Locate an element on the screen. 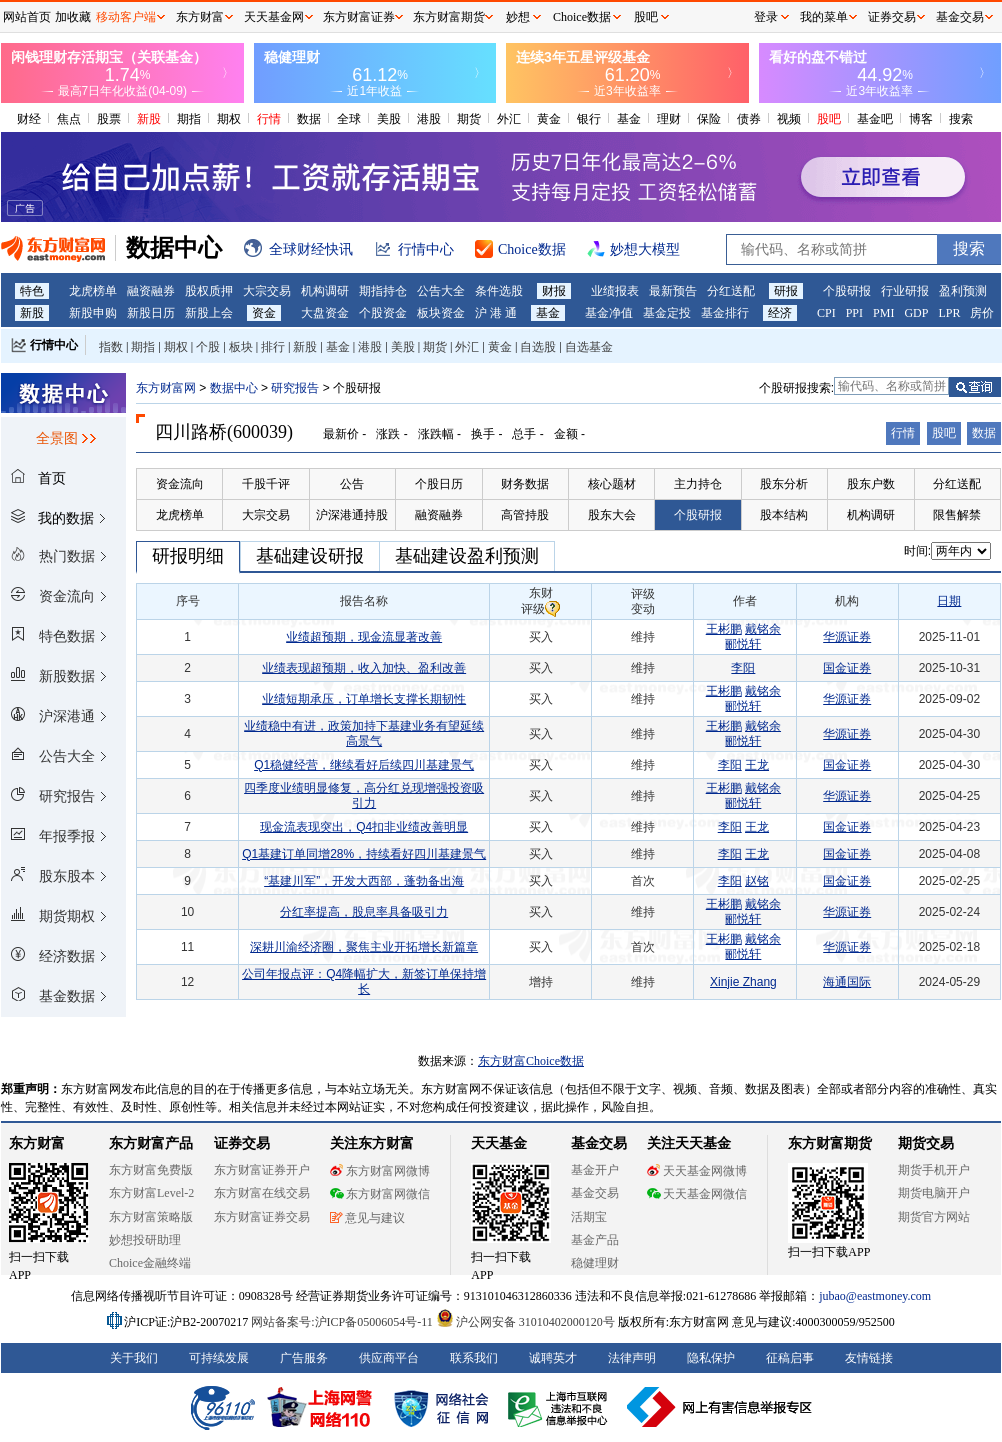  东方财富Level-2 is located at coordinates (151, 1193).